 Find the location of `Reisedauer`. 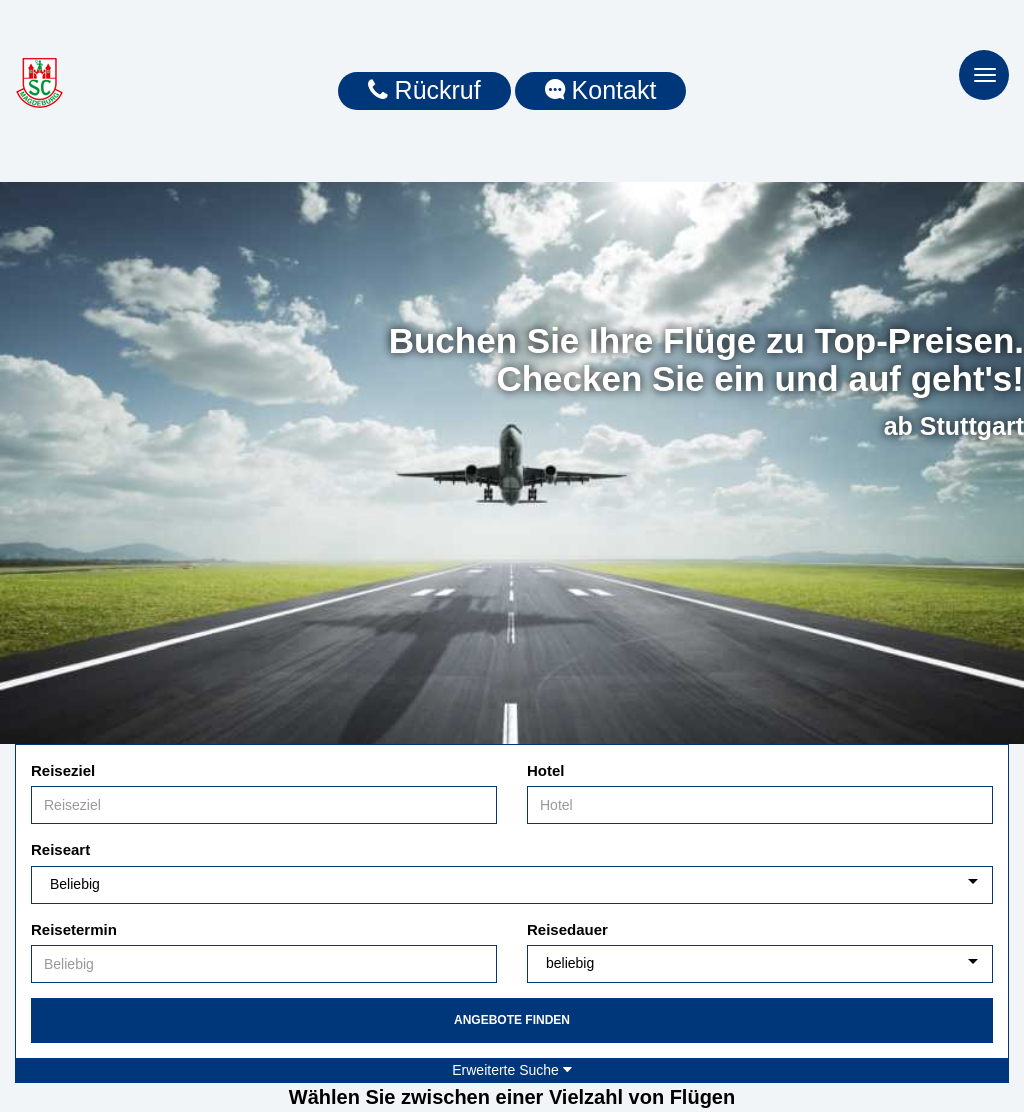

Reisedauer is located at coordinates (567, 929).